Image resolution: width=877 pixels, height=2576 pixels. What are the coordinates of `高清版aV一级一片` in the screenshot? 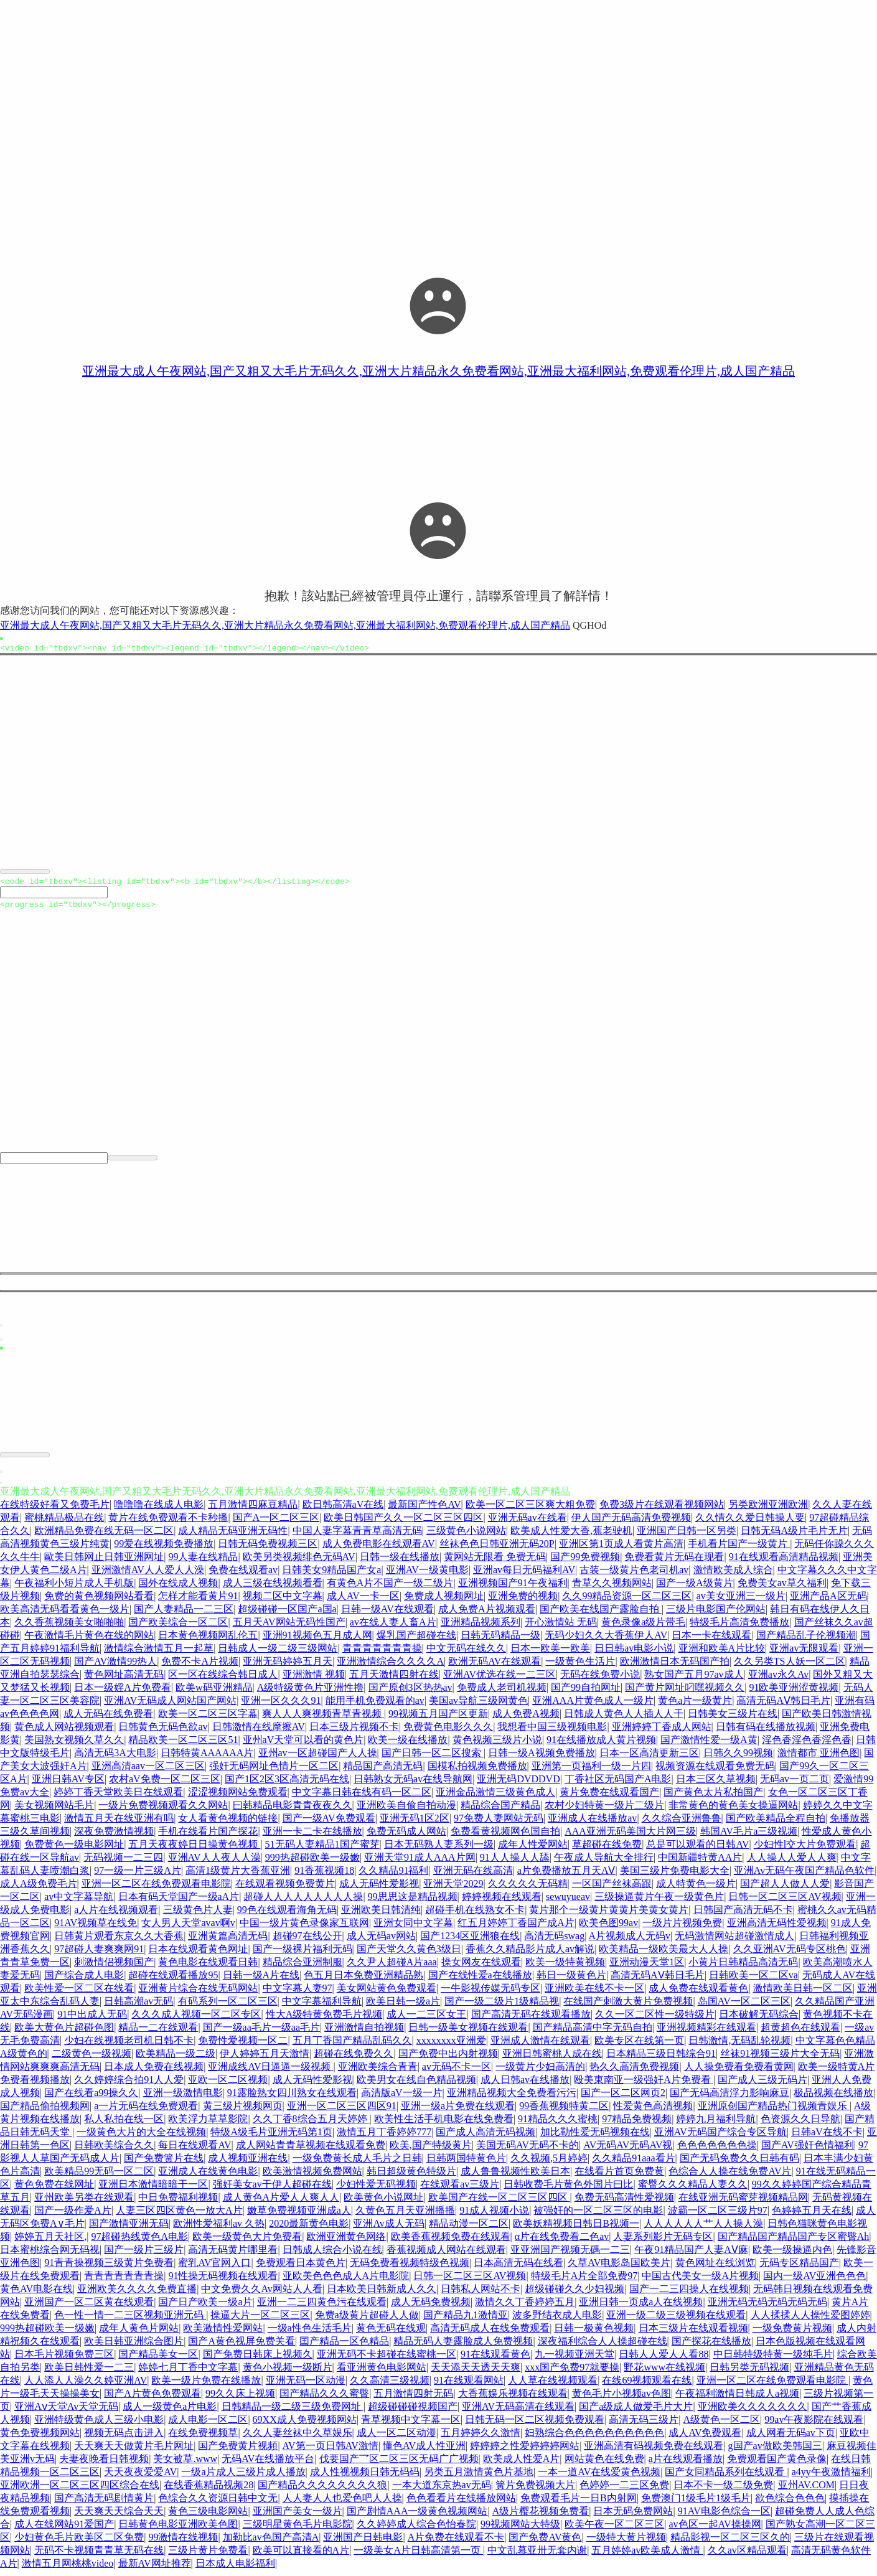 It's located at (402, 2098).